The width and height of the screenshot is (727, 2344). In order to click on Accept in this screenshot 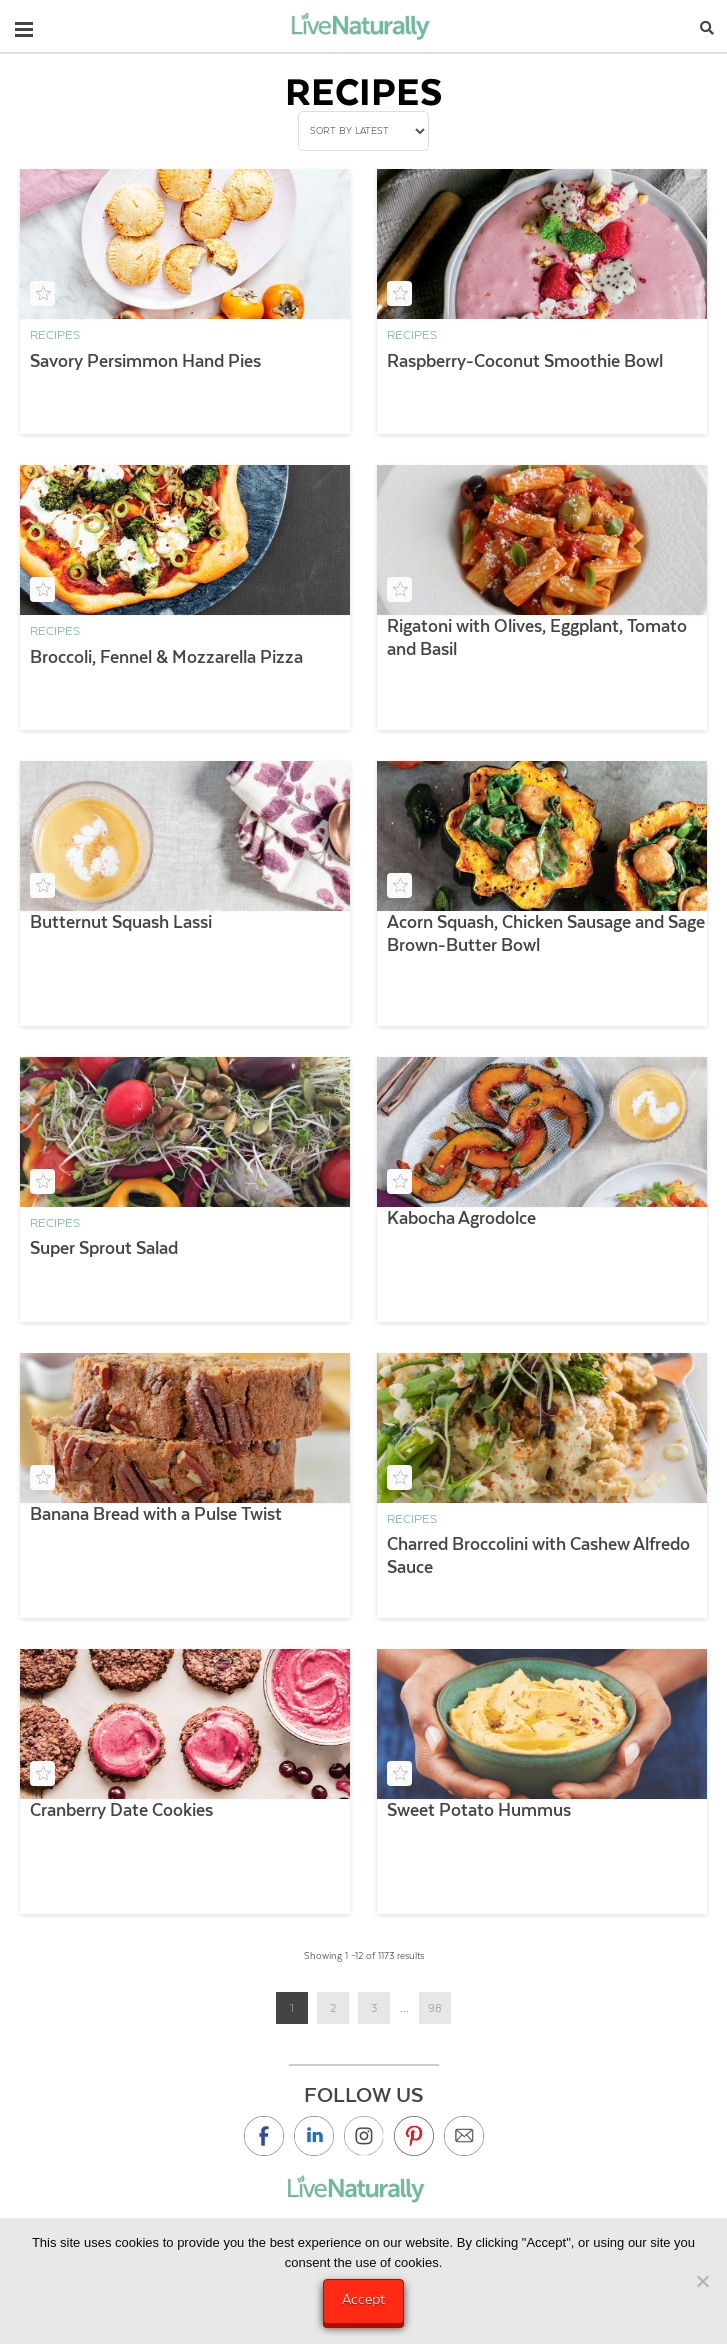, I will do `click(363, 2299)`.